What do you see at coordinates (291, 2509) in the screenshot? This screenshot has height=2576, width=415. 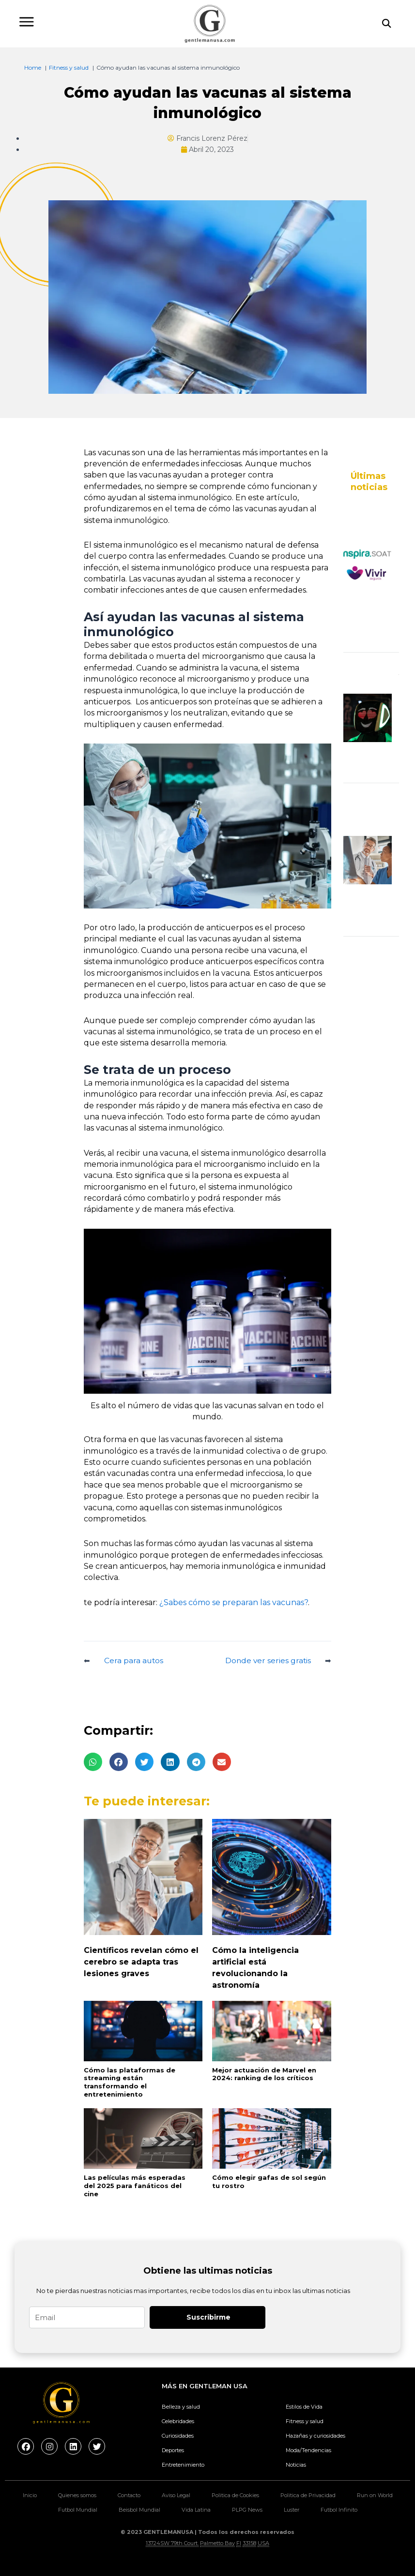 I see `Luster` at bounding box center [291, 2509].